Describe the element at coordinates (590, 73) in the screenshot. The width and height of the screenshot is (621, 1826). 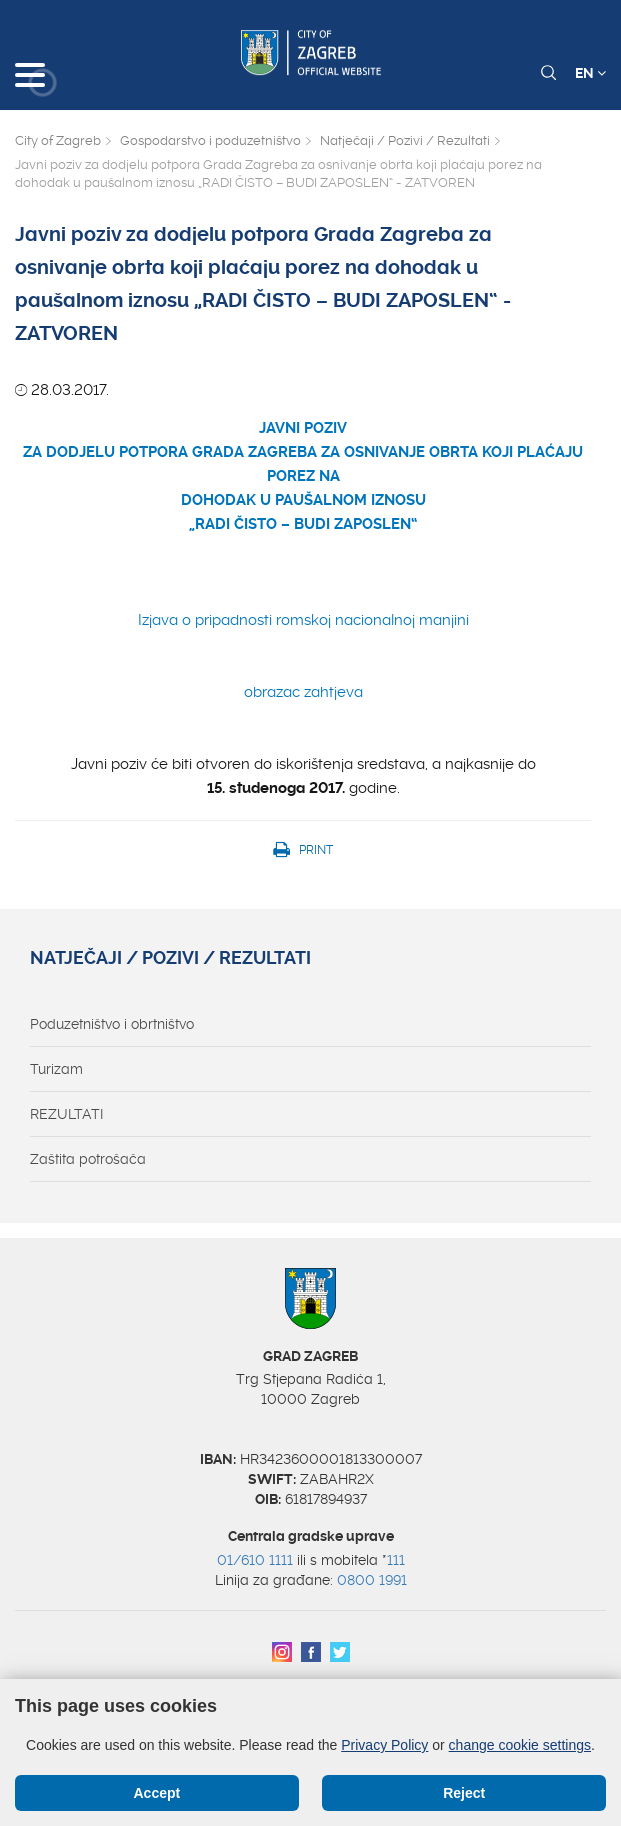
I see `EN` at that location.